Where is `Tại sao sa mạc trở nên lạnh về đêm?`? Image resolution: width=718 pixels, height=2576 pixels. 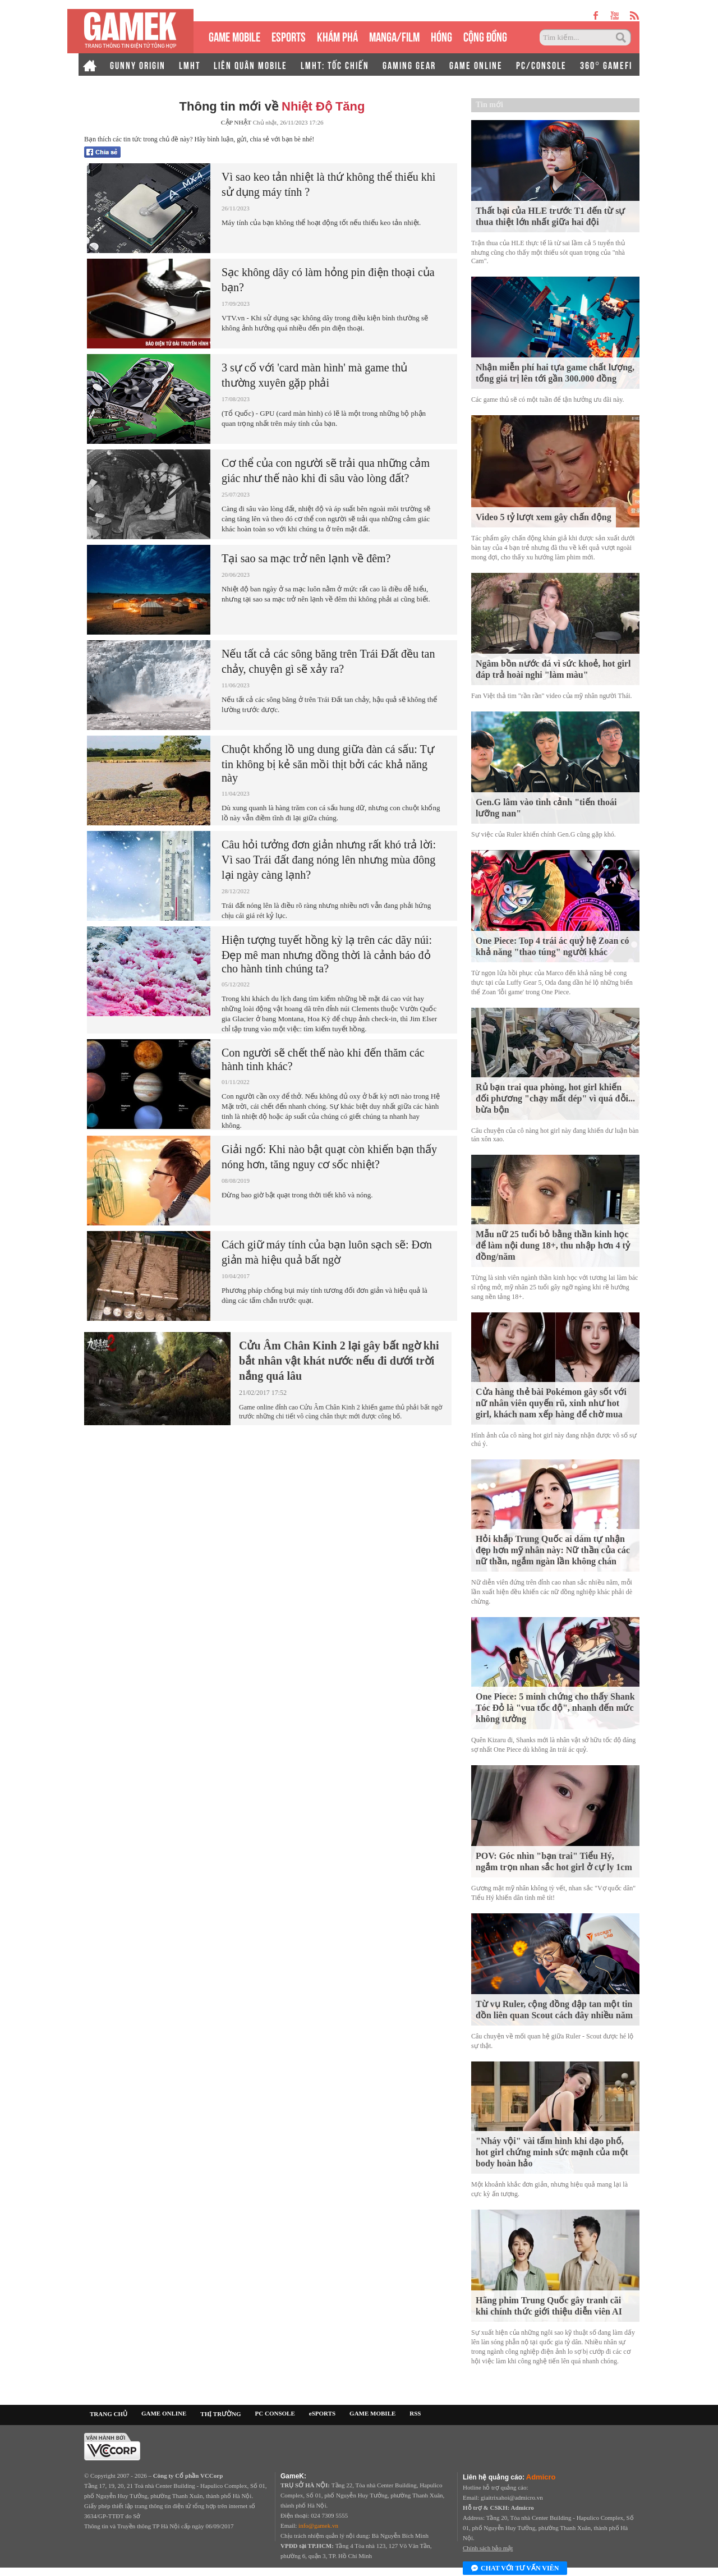
Tại sao sa mạc trở nên lạnh về đêm? is located at coordinates (306, 558).